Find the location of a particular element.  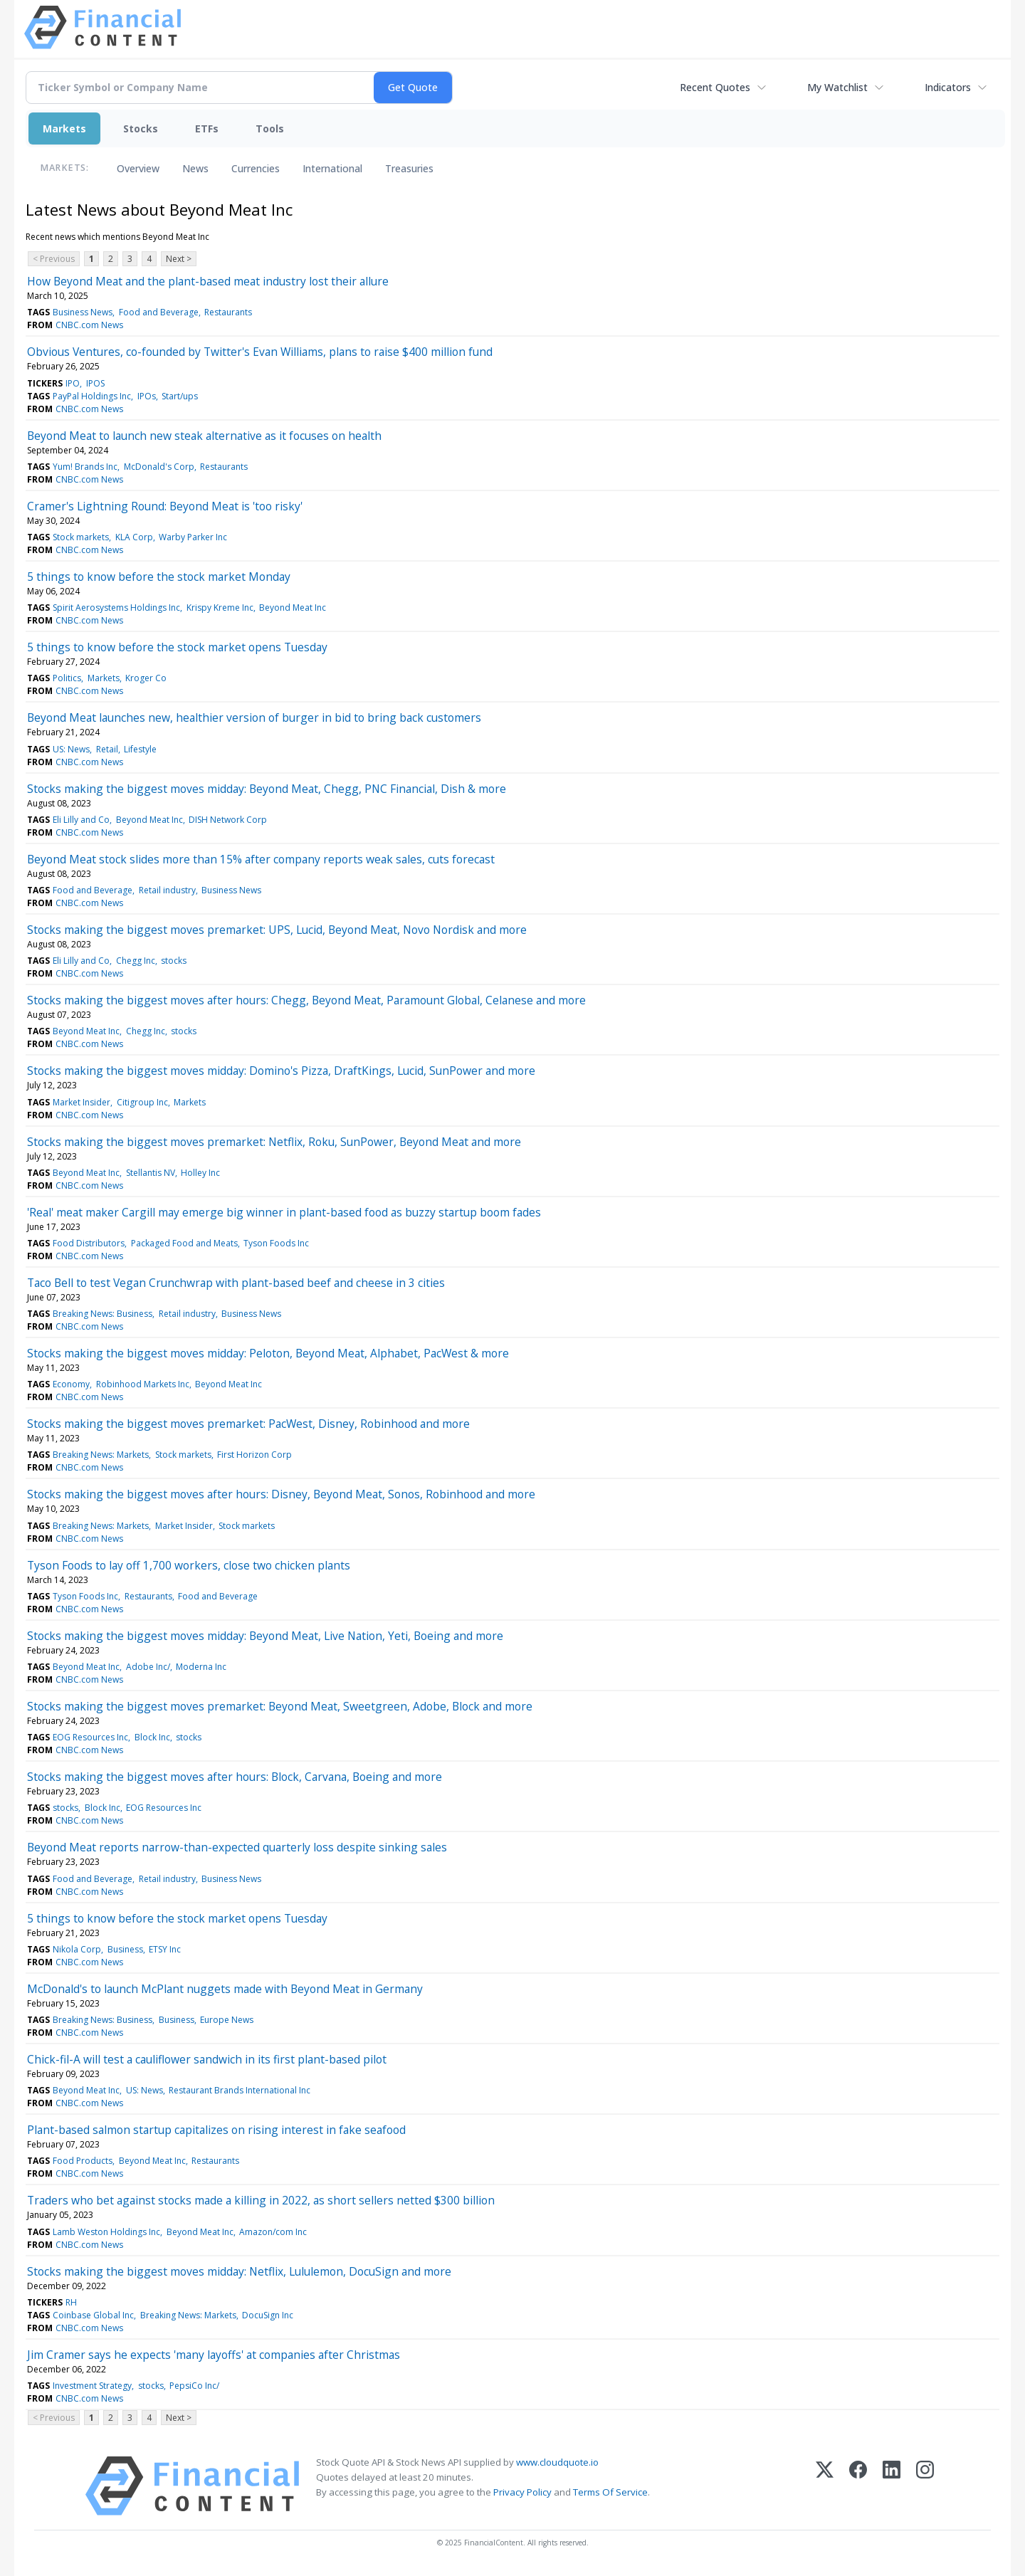

www.cloudquote.io is located at coordinates (557, 2462).